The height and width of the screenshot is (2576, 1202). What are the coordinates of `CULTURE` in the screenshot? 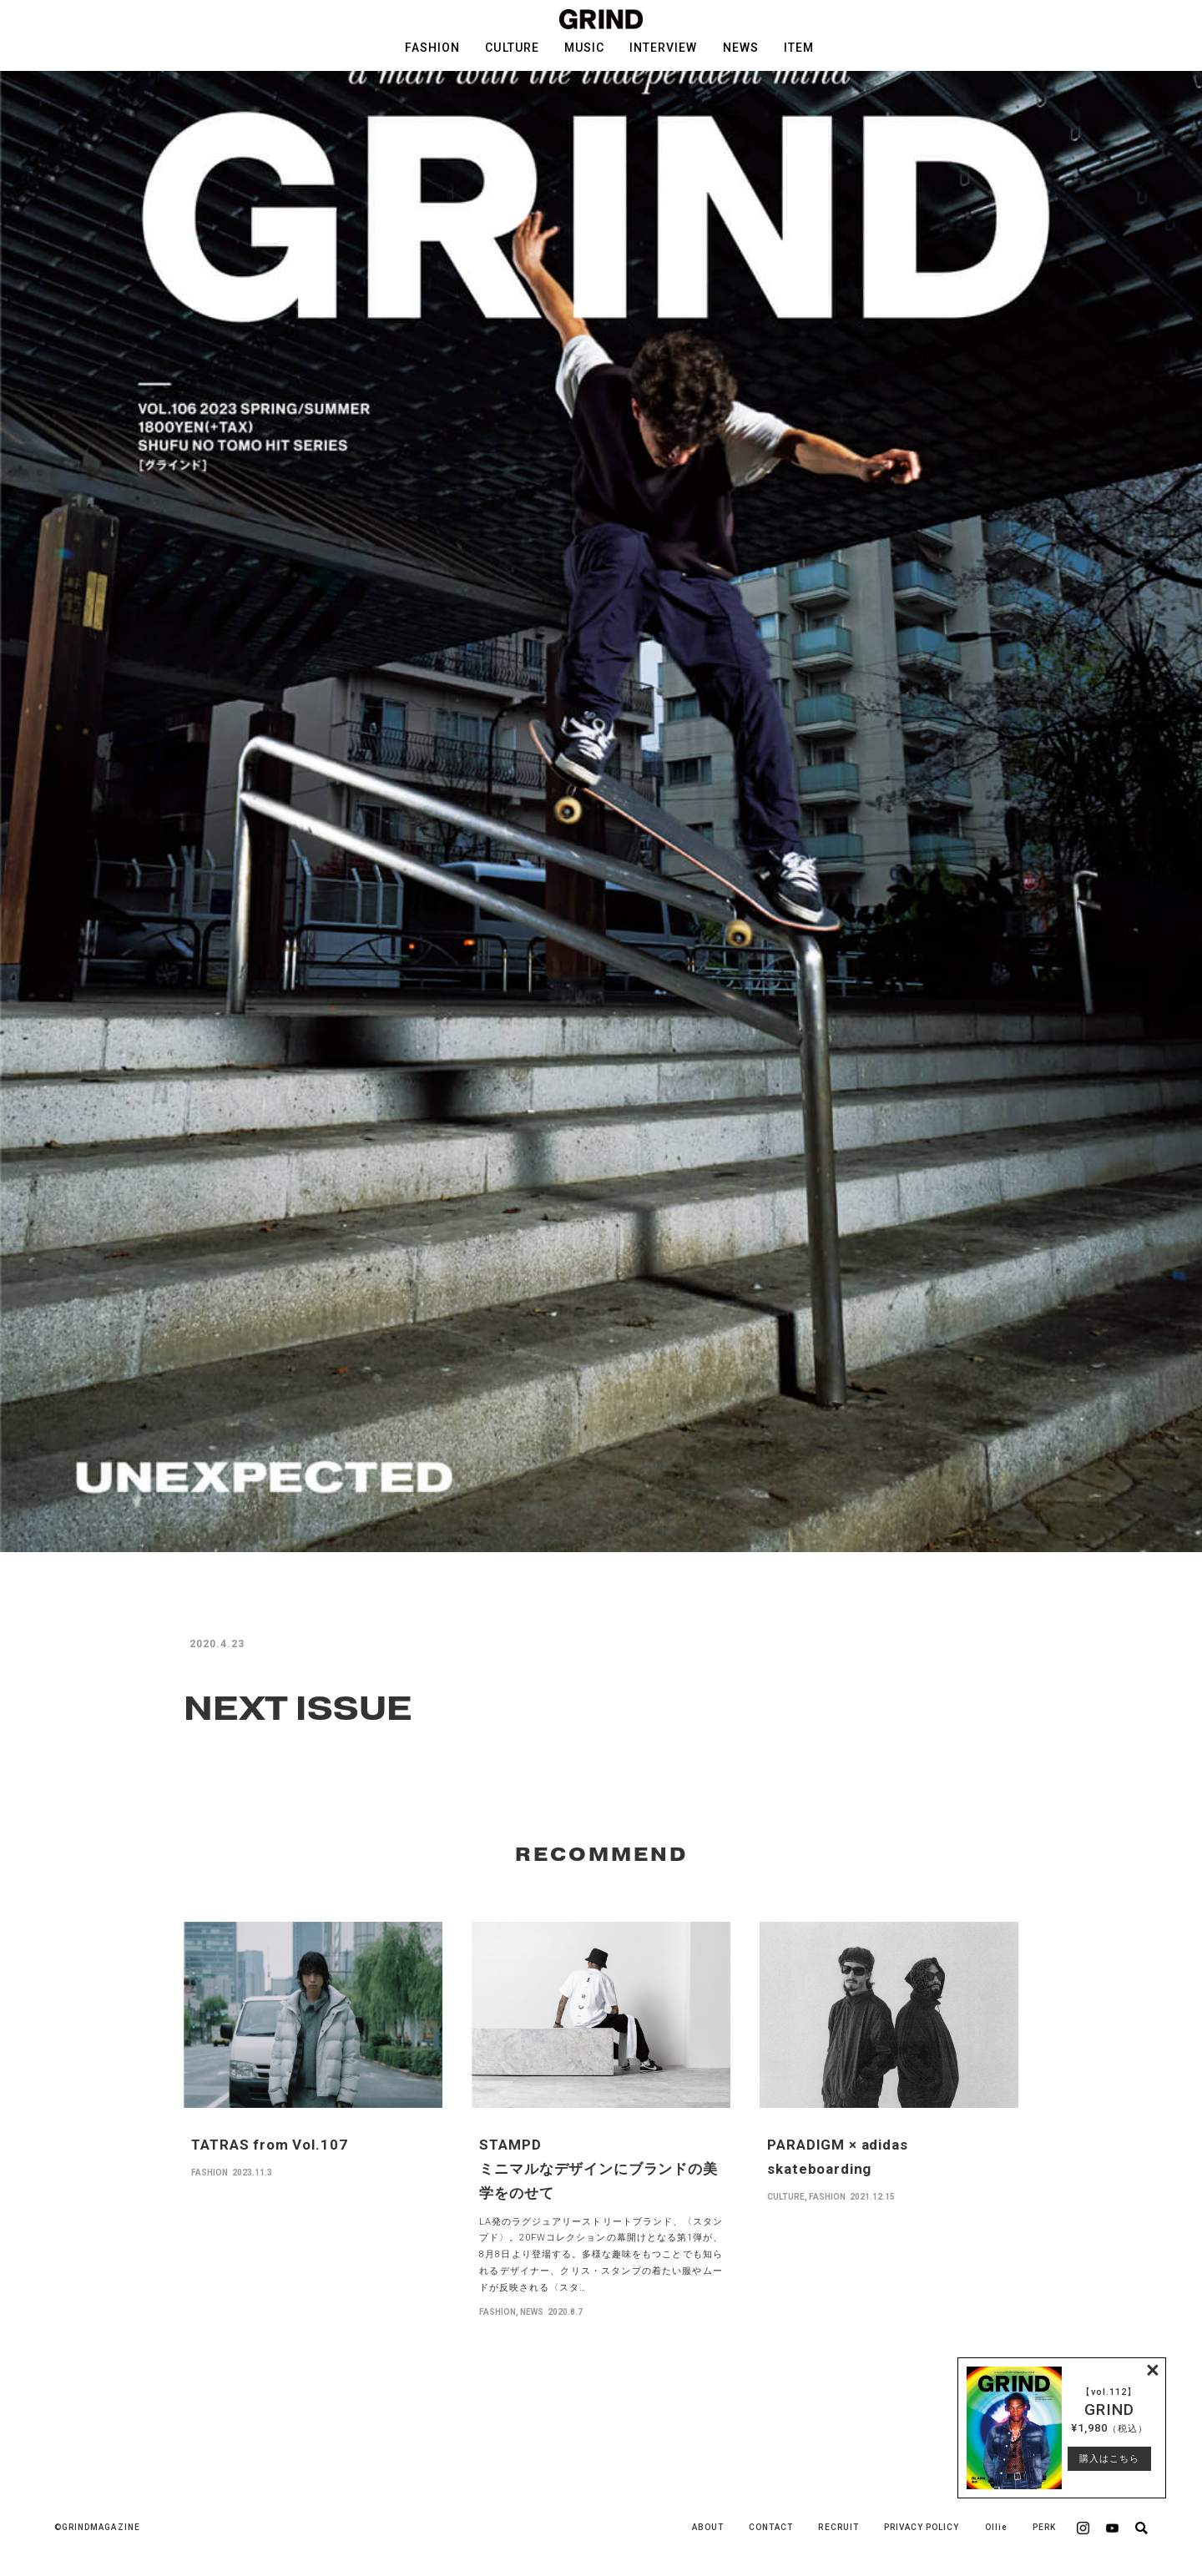 It's located at (511, 47).